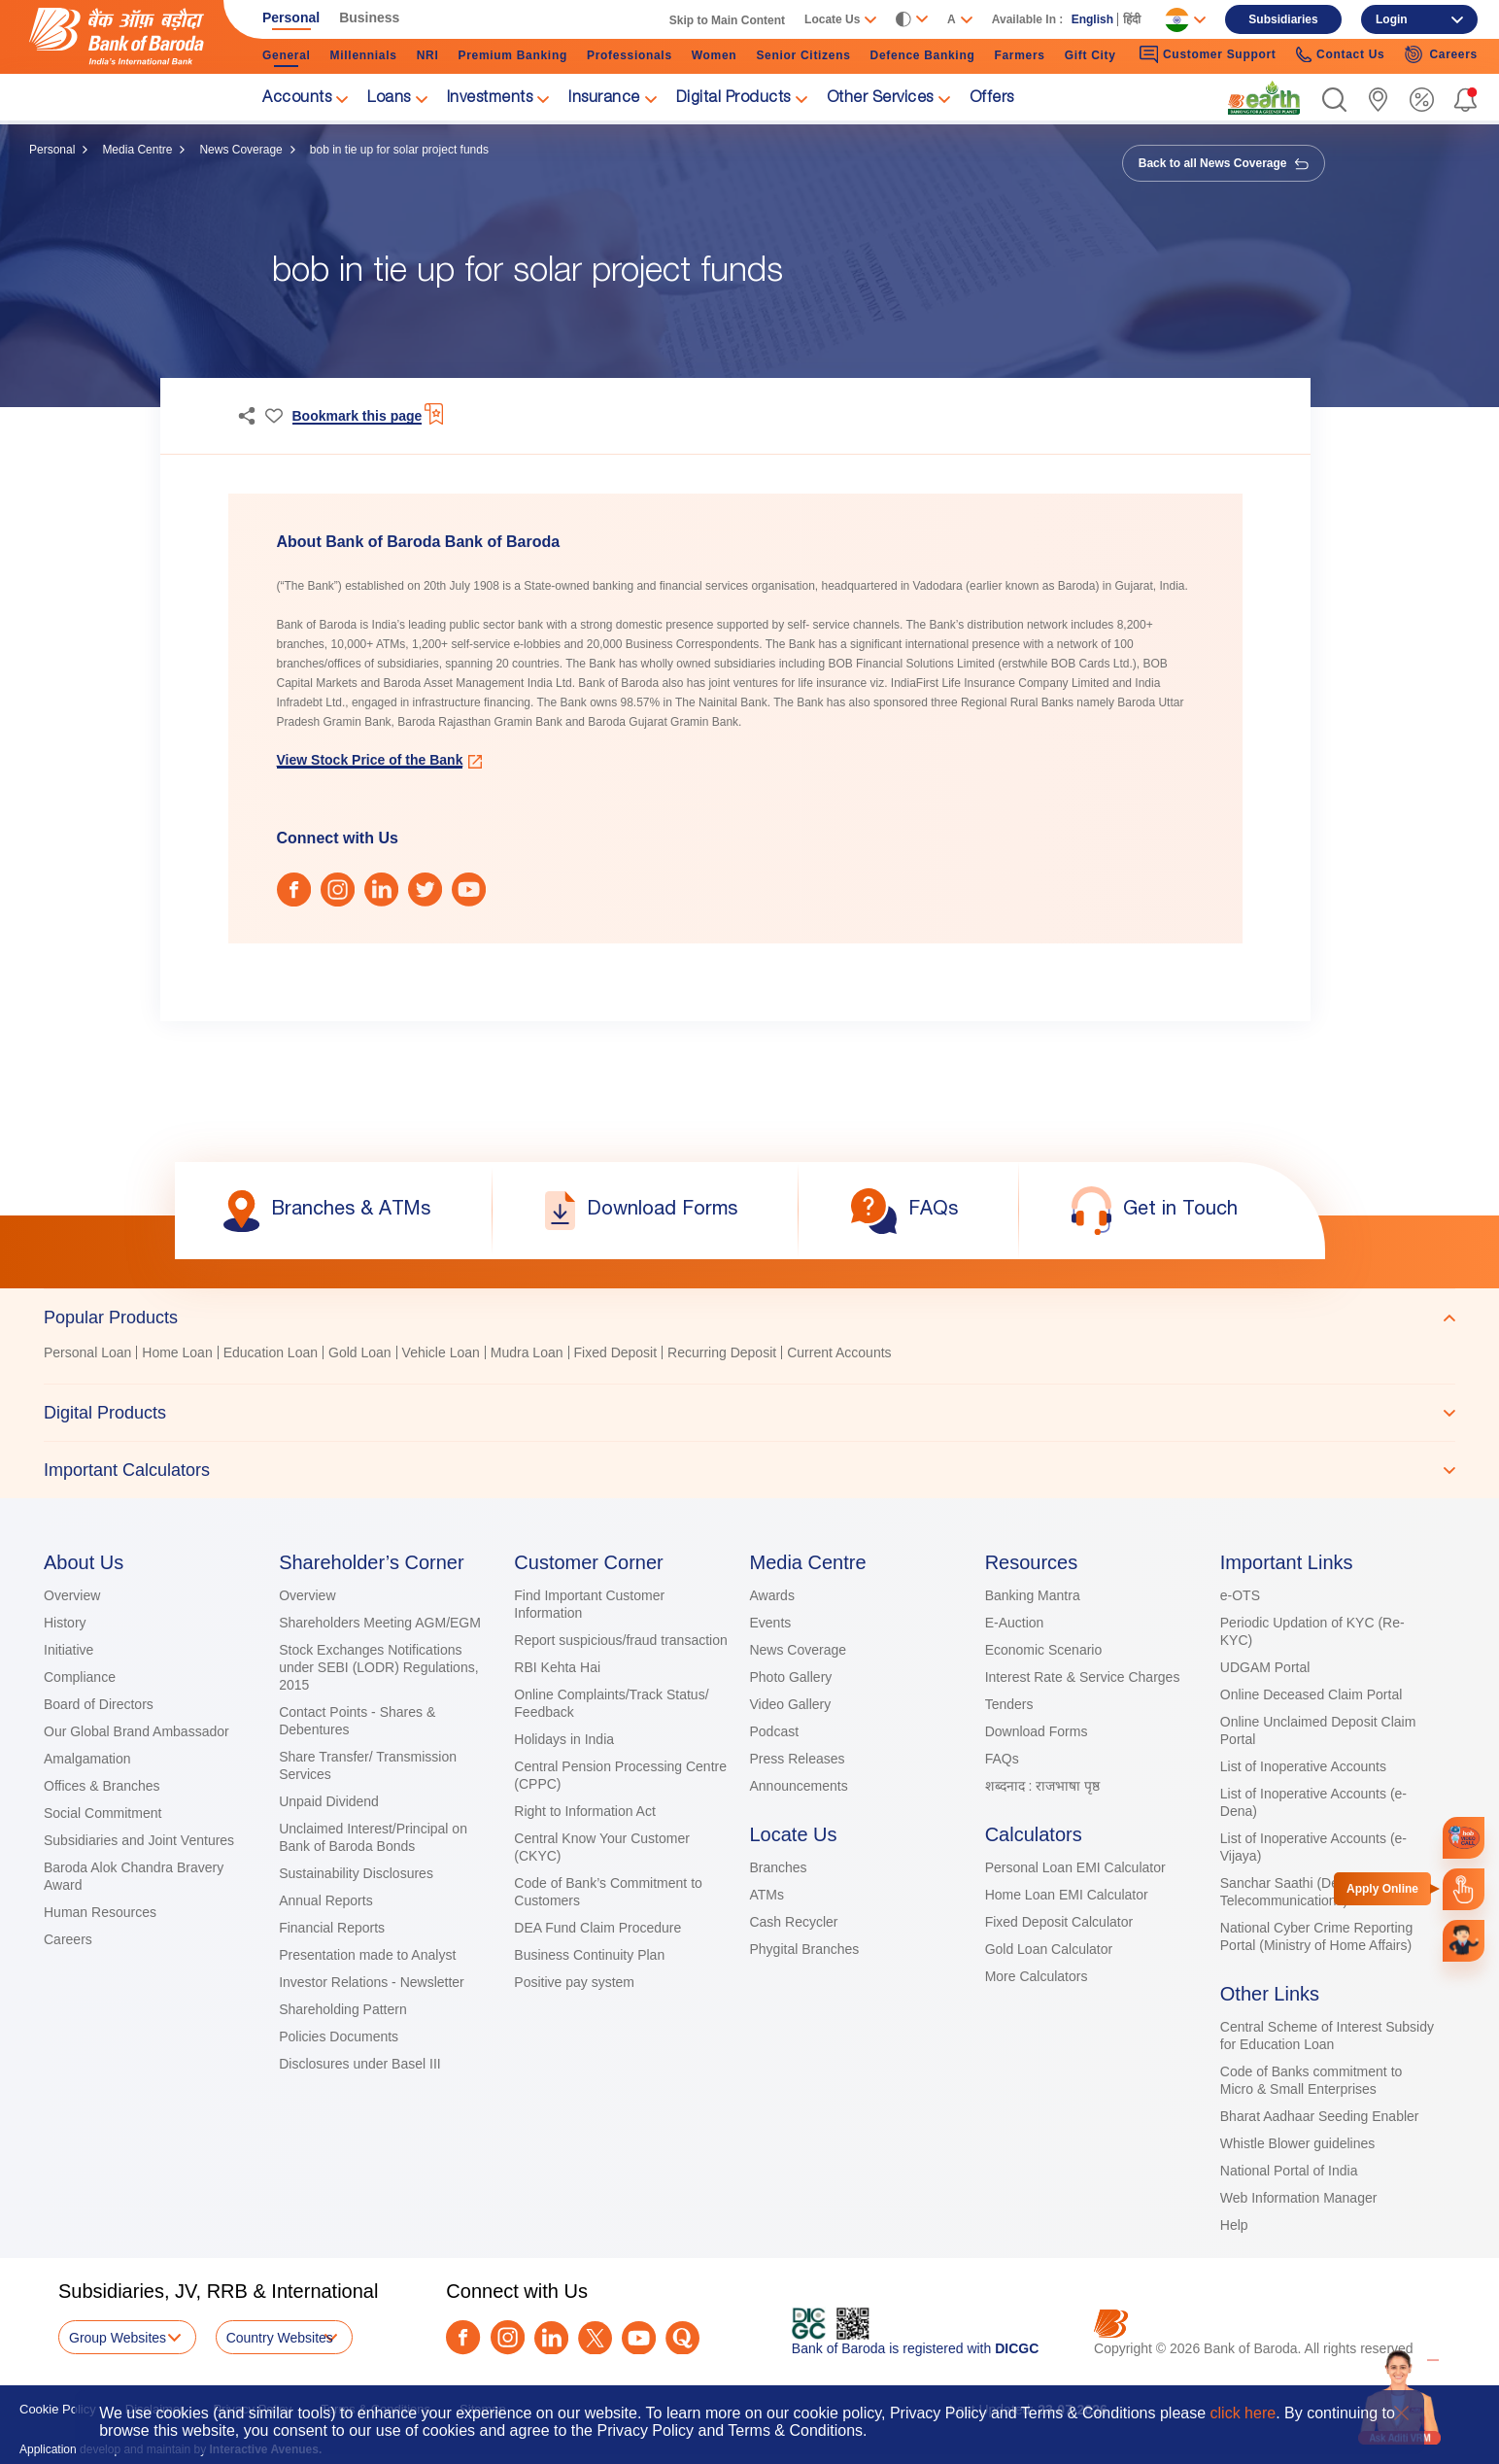  What do you see at coordinates (1340, 55) in the screenshot?
I see `Contact Us [link]` at bounding box center [1340, 55].